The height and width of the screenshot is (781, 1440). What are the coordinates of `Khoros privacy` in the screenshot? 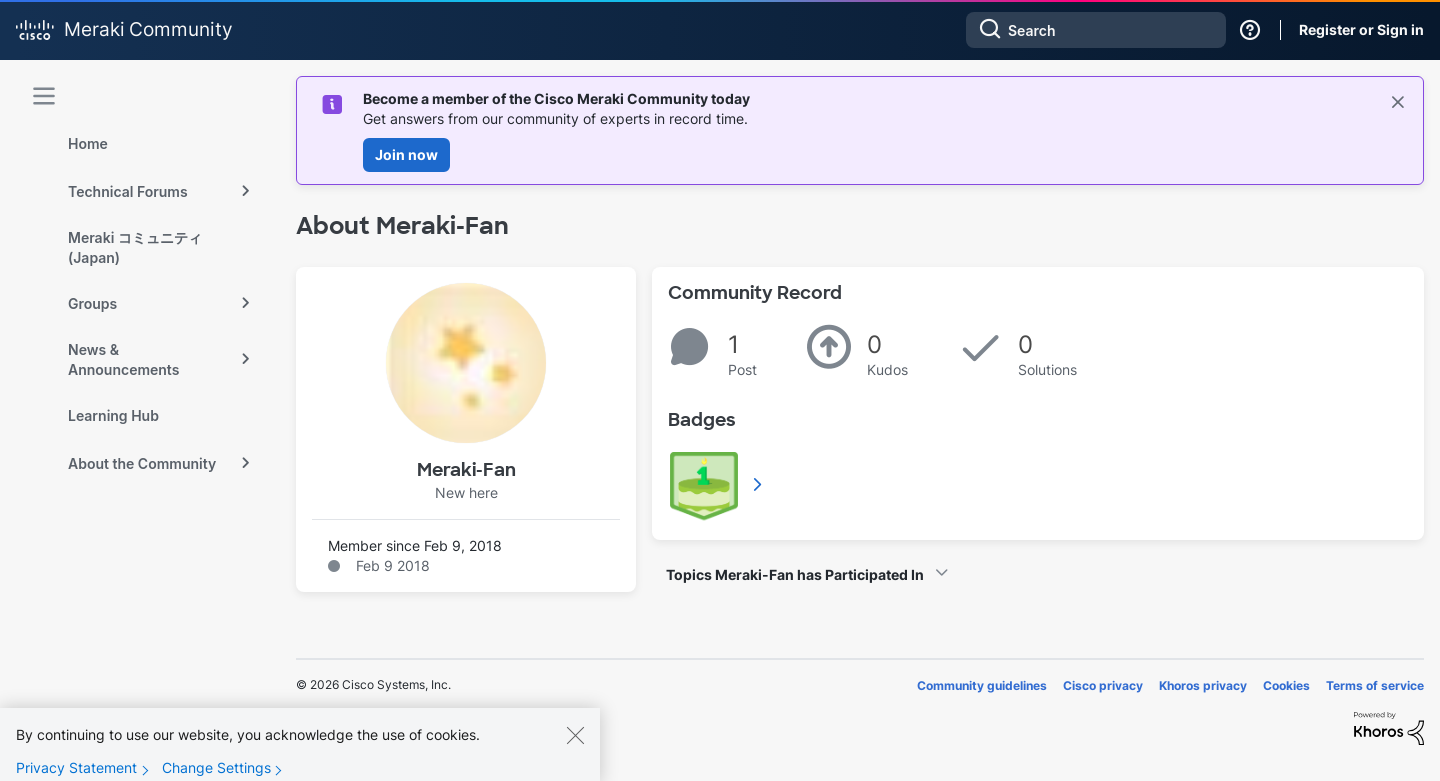 It's located at (1203, 685).